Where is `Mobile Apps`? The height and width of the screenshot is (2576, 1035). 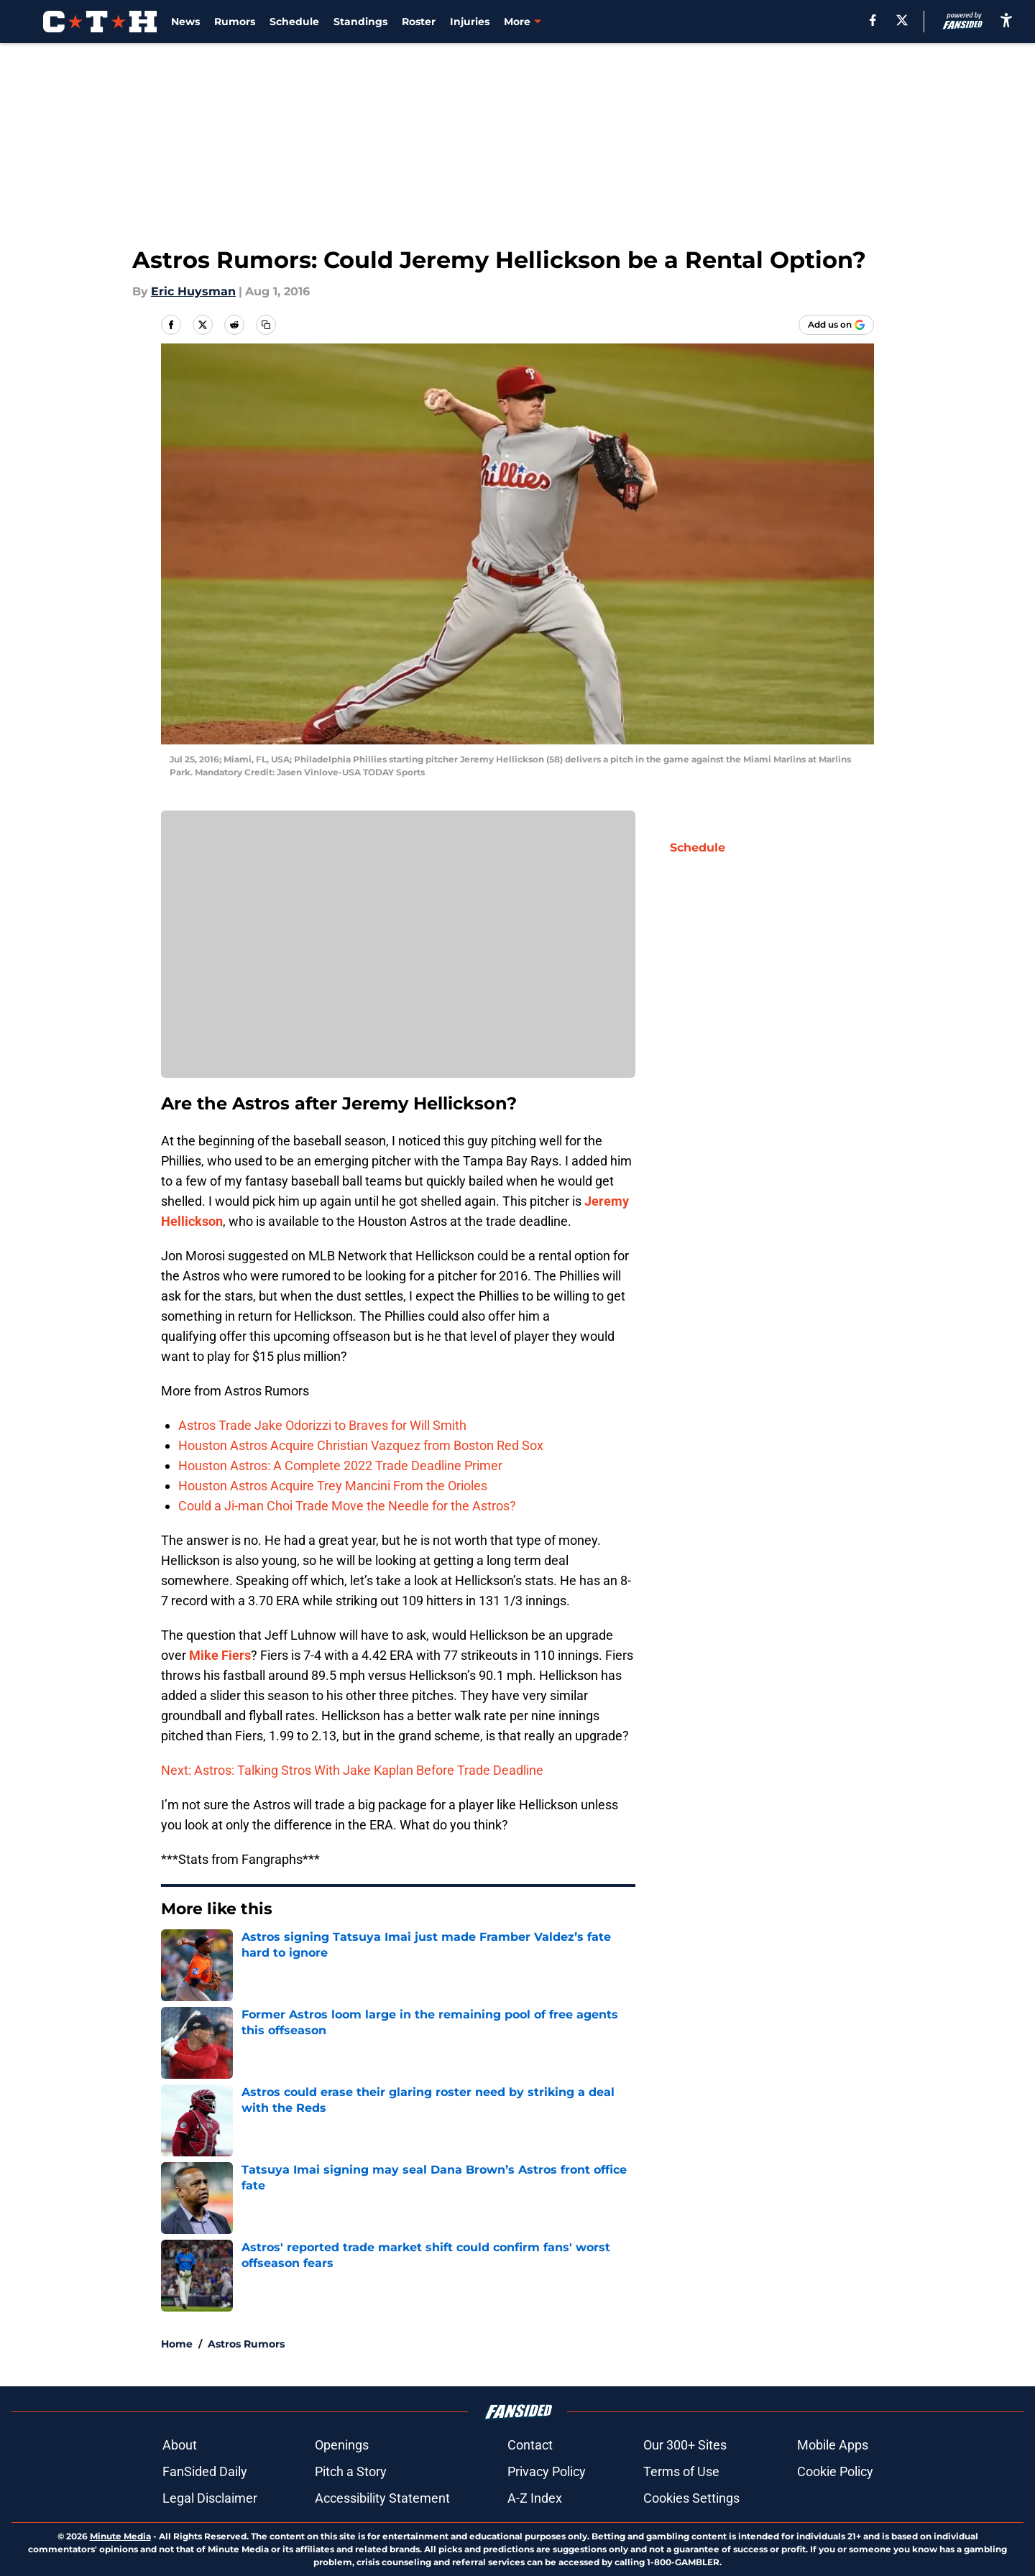 Mobile Apps is located at coordinates (832, 2444).